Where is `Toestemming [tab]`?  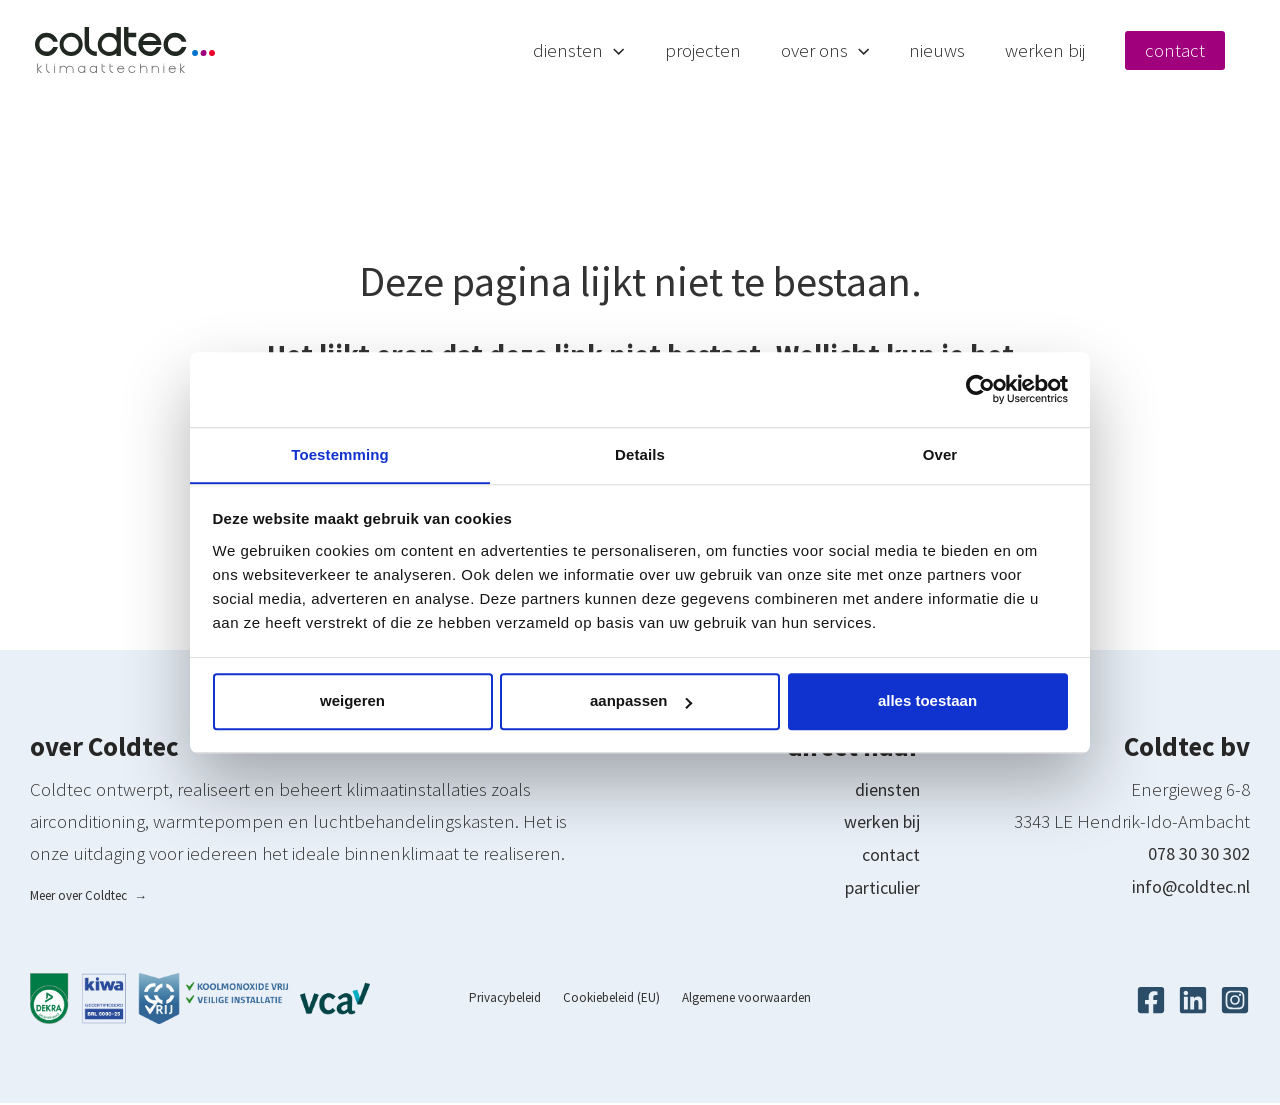
Toestemming [tab] is located at coordinates (340, 453).